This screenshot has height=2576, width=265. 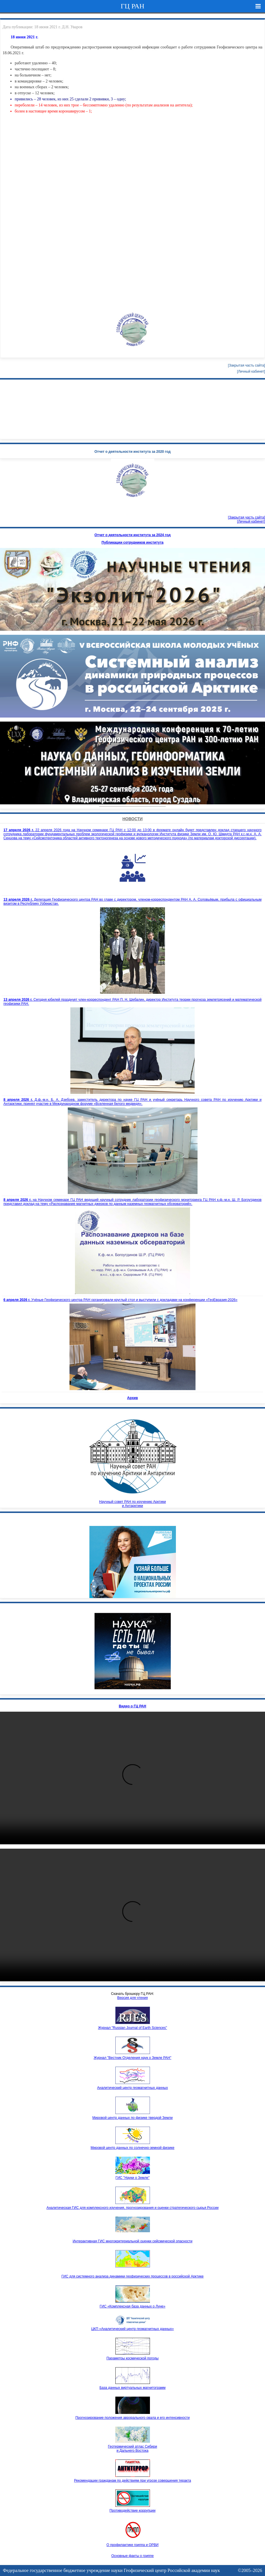 What do you see at coordinates (246, 365) in the screenshot?
I see `[Закрытая часть сайта]` at bounding box center [246, 365].